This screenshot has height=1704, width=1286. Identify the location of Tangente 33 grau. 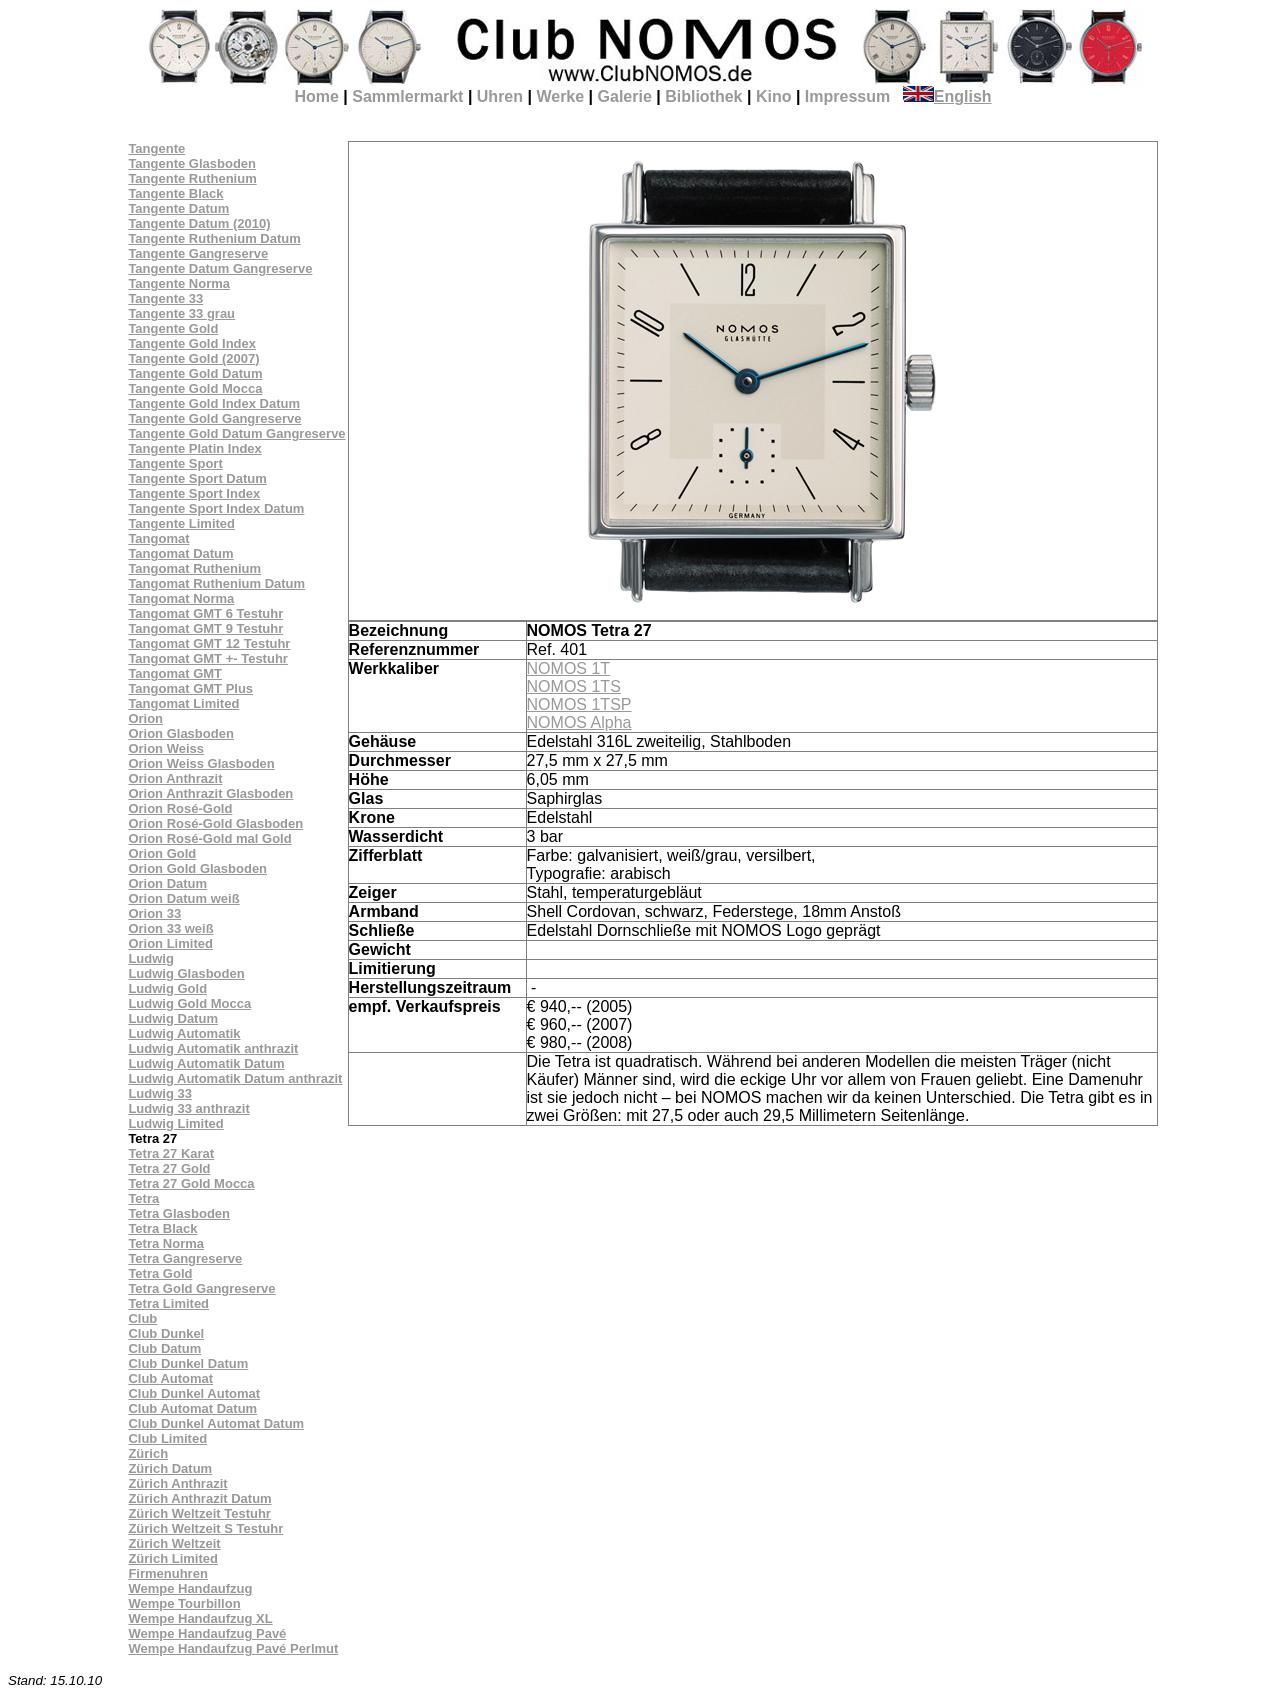
(181, 313).